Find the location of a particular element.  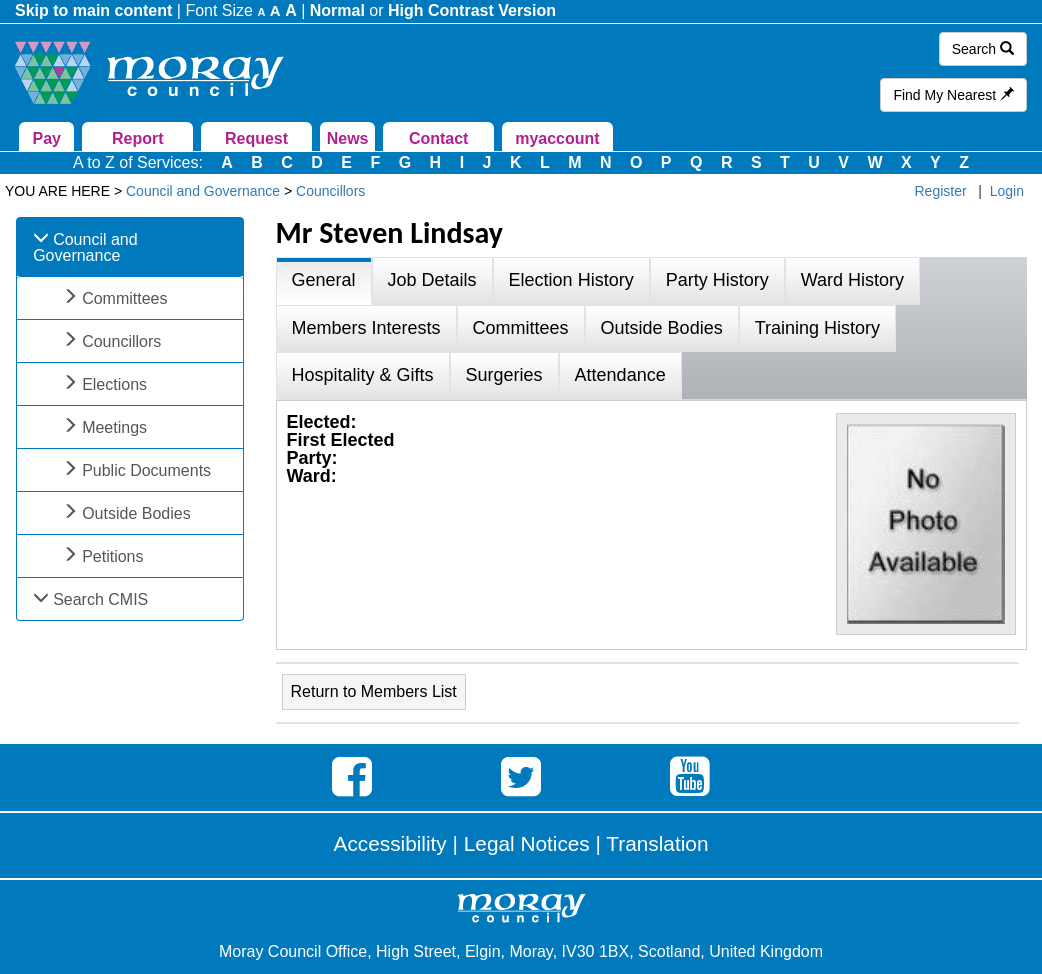

High Contrast Version is located at coordinates (472, 10).